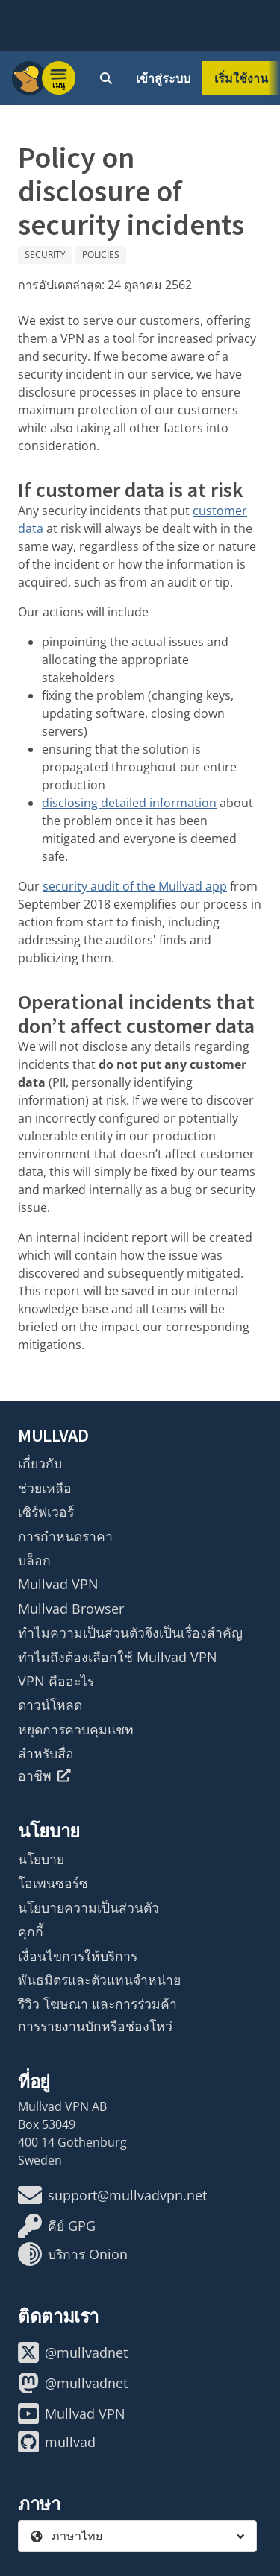 This screenshot has width=280, height=2576. I want to click on คุกกี้, so click(30, 1931).